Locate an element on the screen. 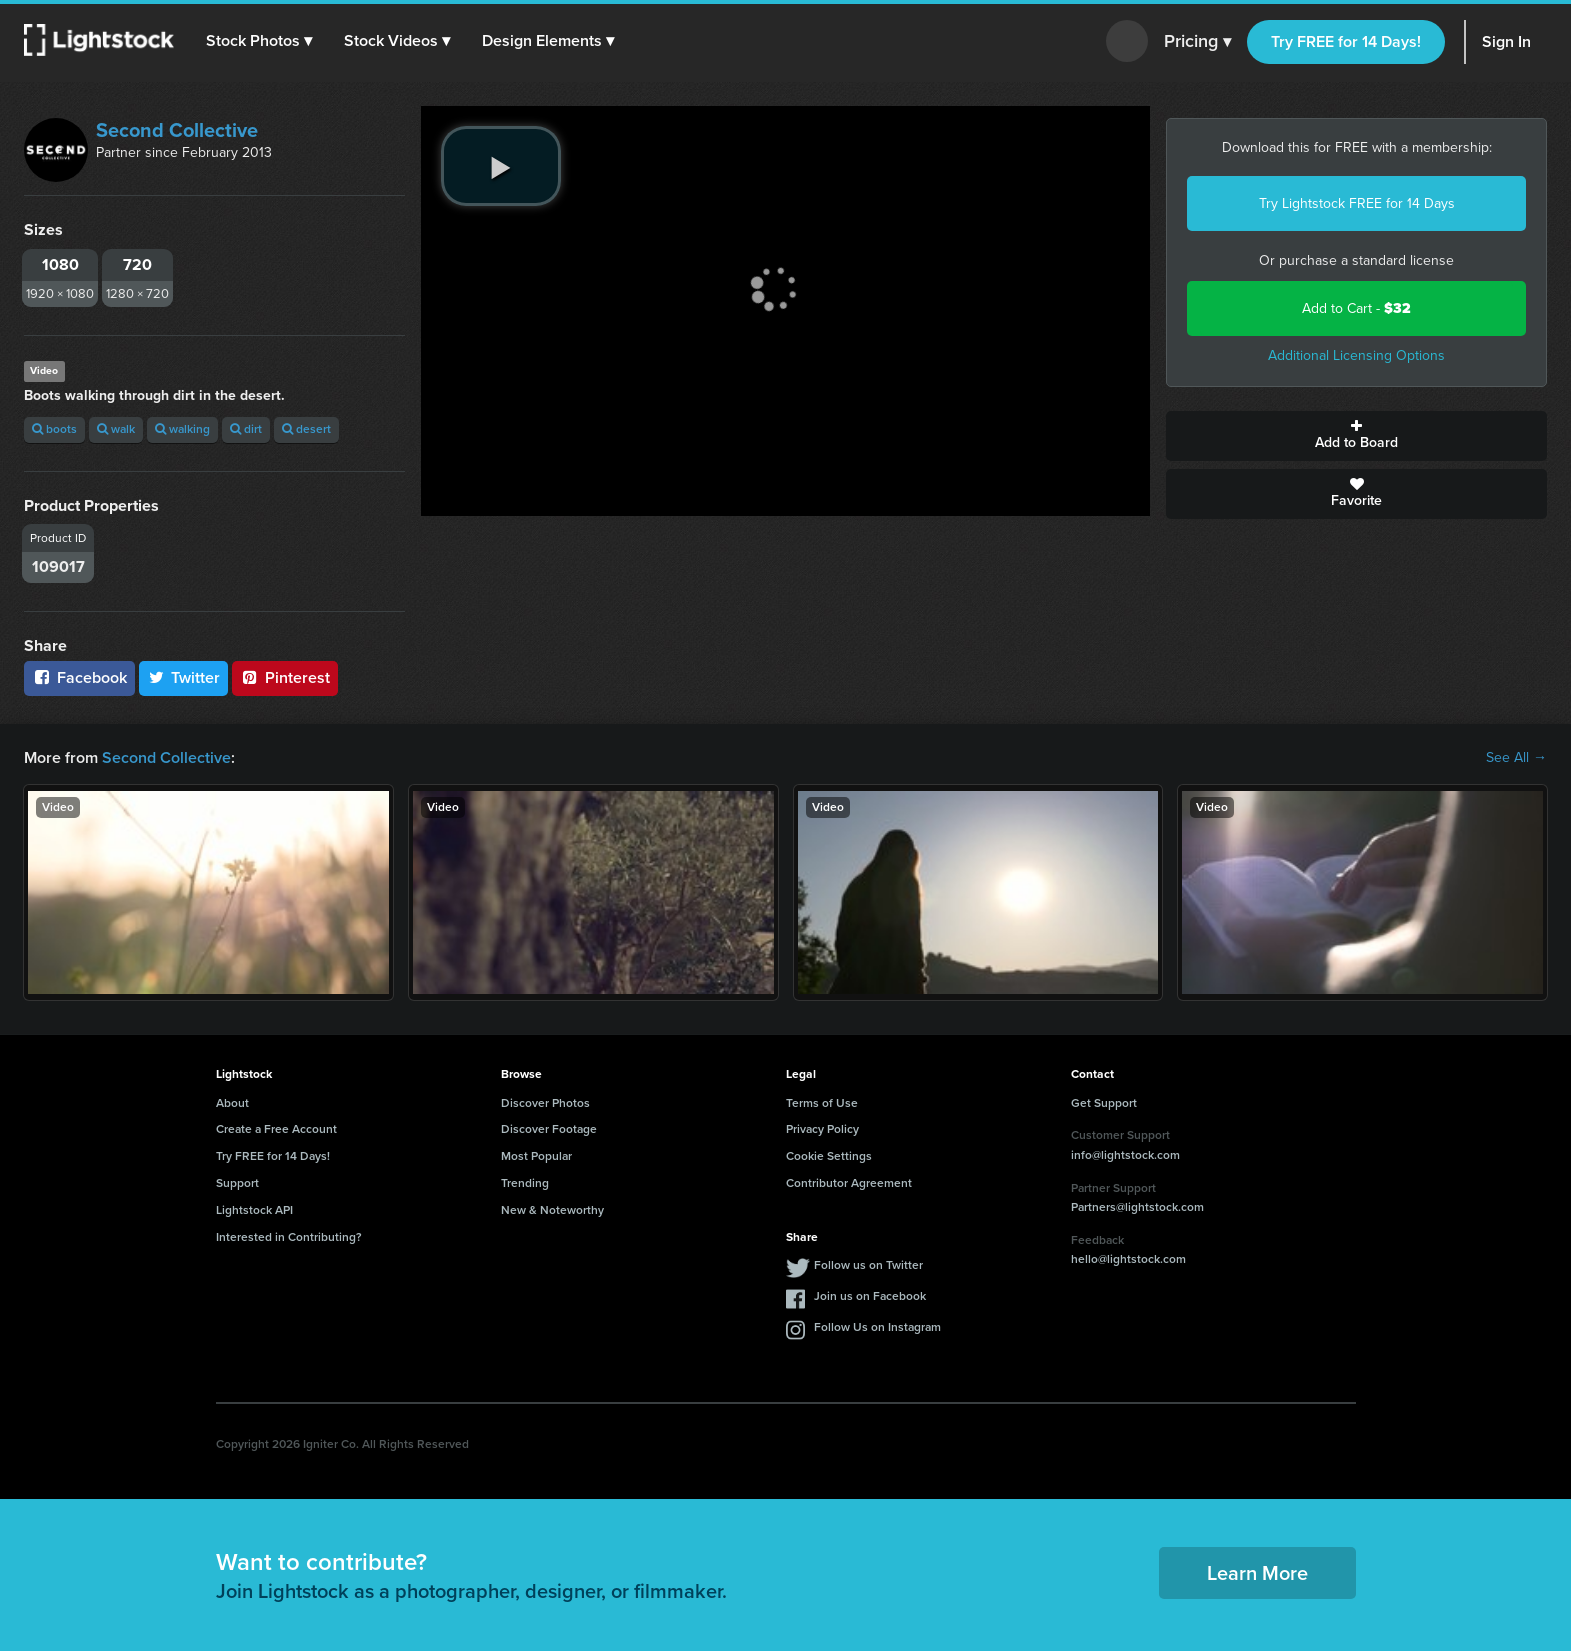  Trending is located at coordinates (525, 1183).